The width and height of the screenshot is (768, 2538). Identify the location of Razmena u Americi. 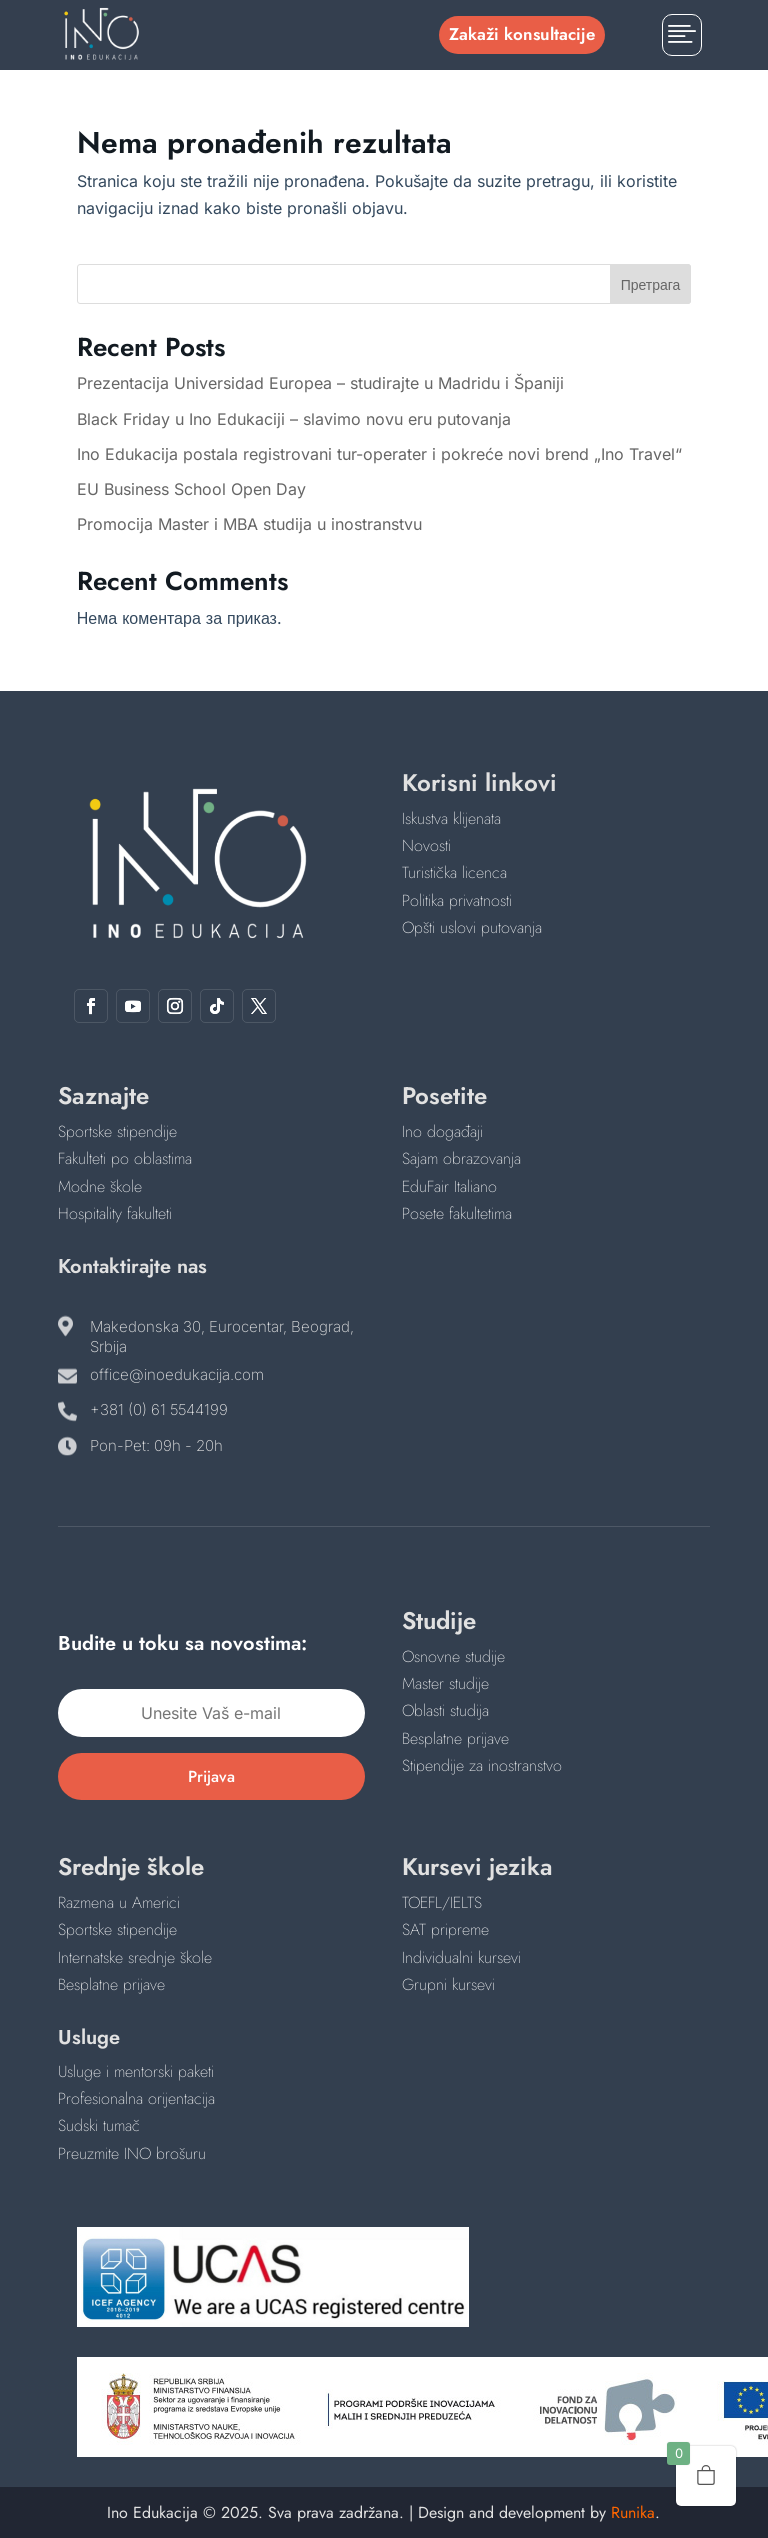
(119, 1902).